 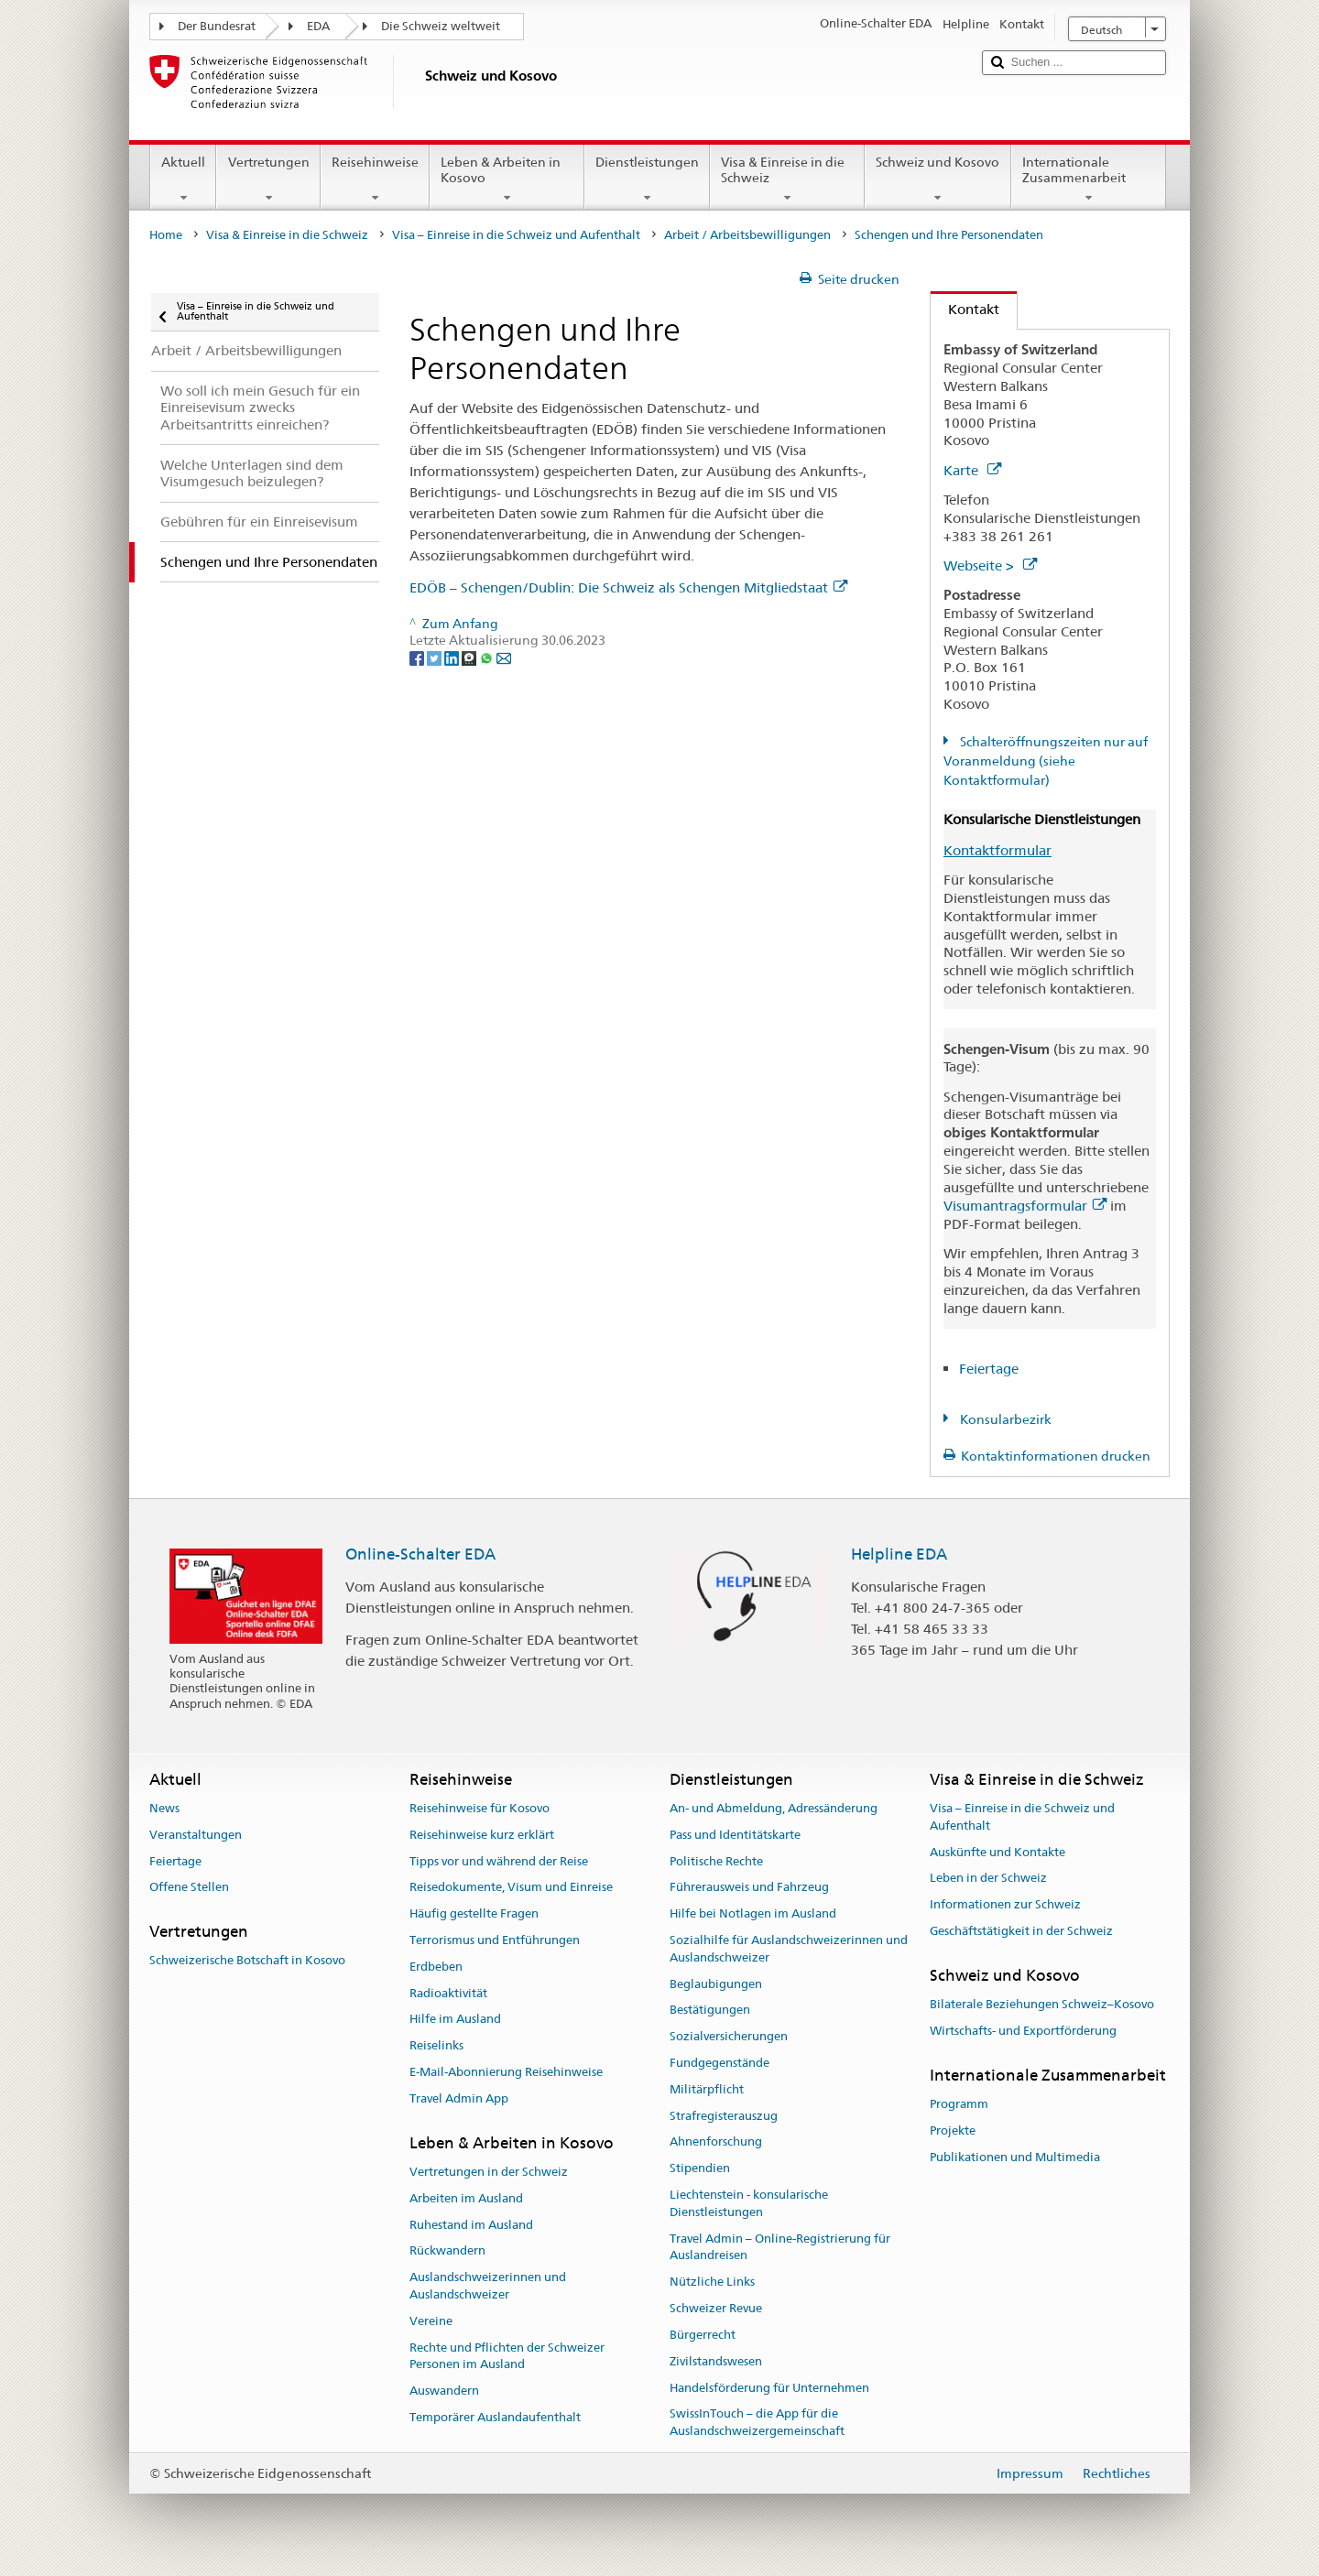 What do you see at coordinates (470, 657) in the screenshot?
I see `[Threema]` at bounding box center [470, 657].